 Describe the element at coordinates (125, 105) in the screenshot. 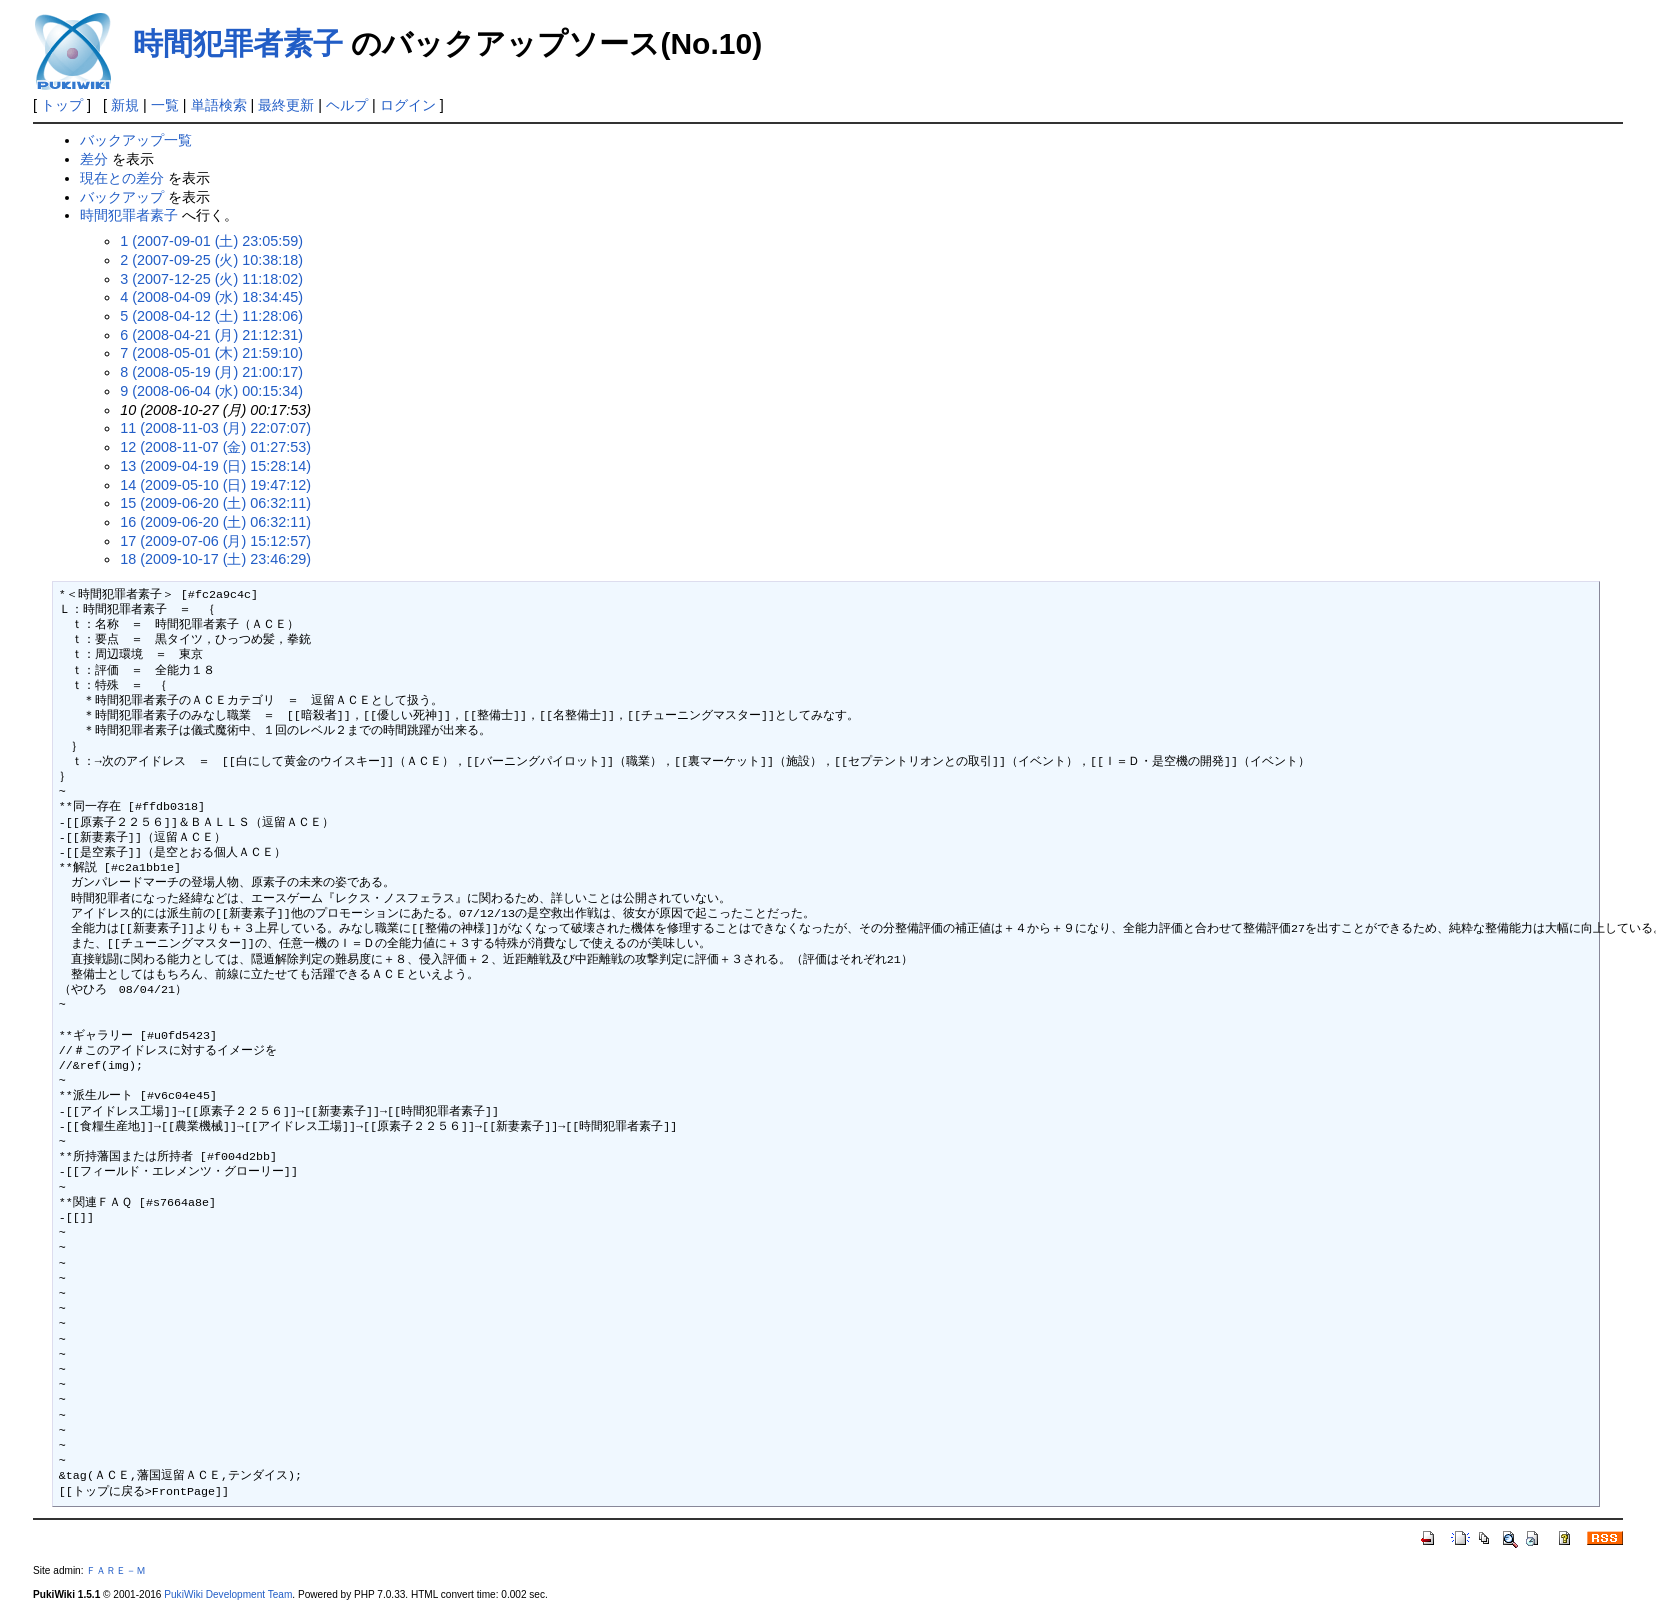

I see `新規` at that location.